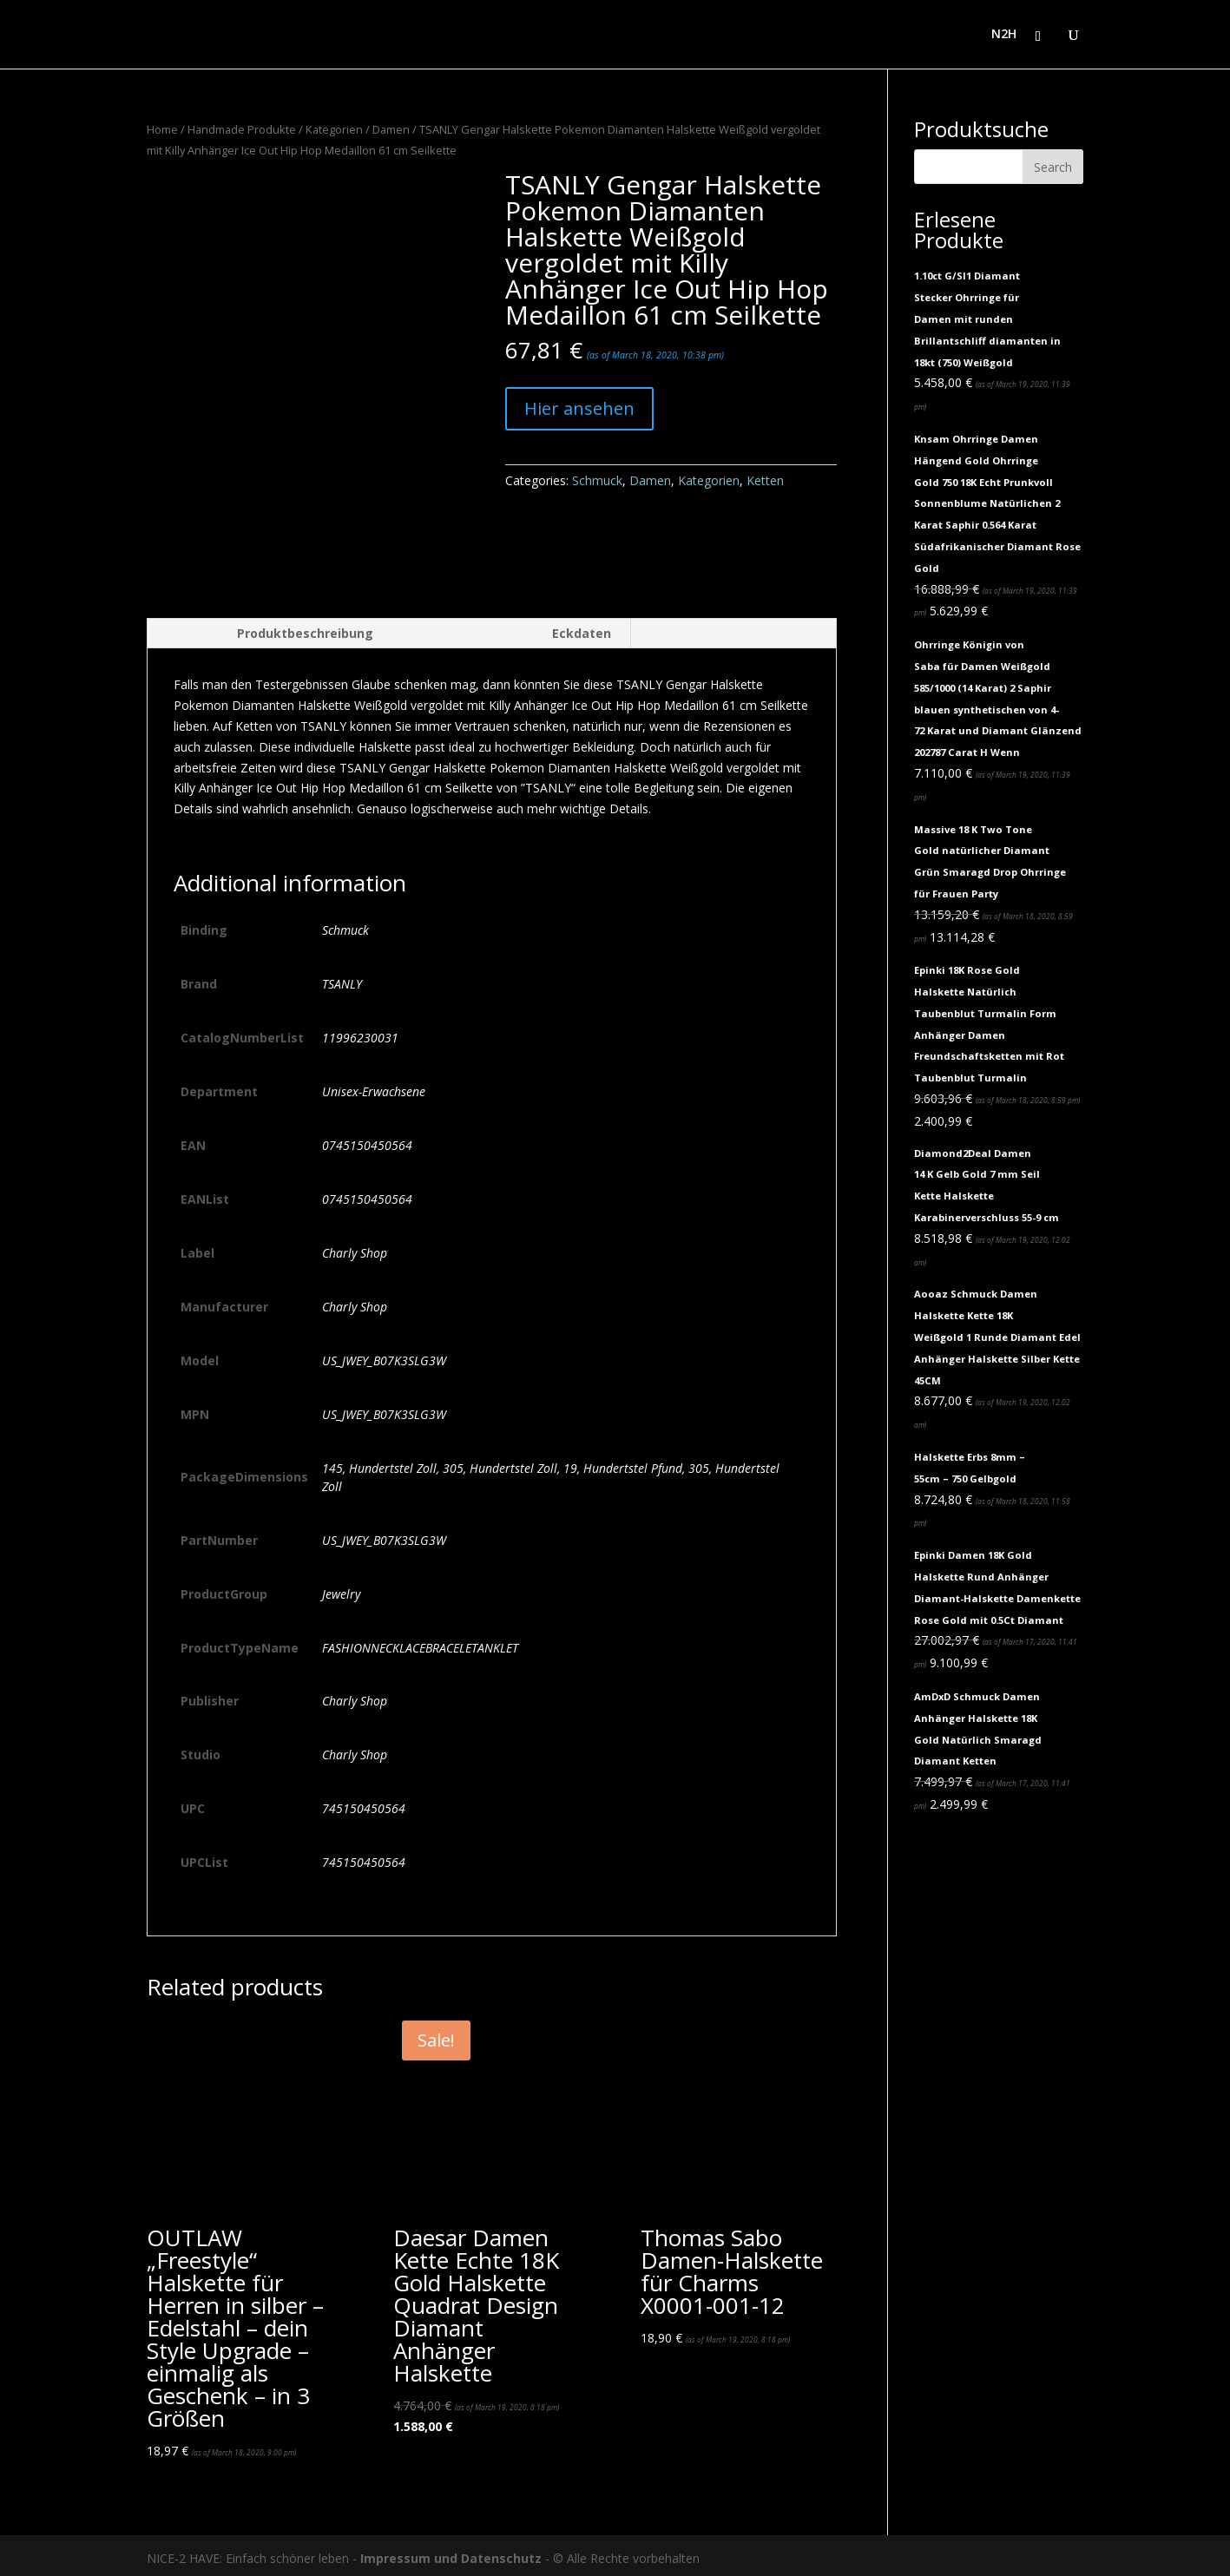  Describe the element at coordinates (451, 2552) in the screenshot. I see `Impressum und Datenschutz` at that location.